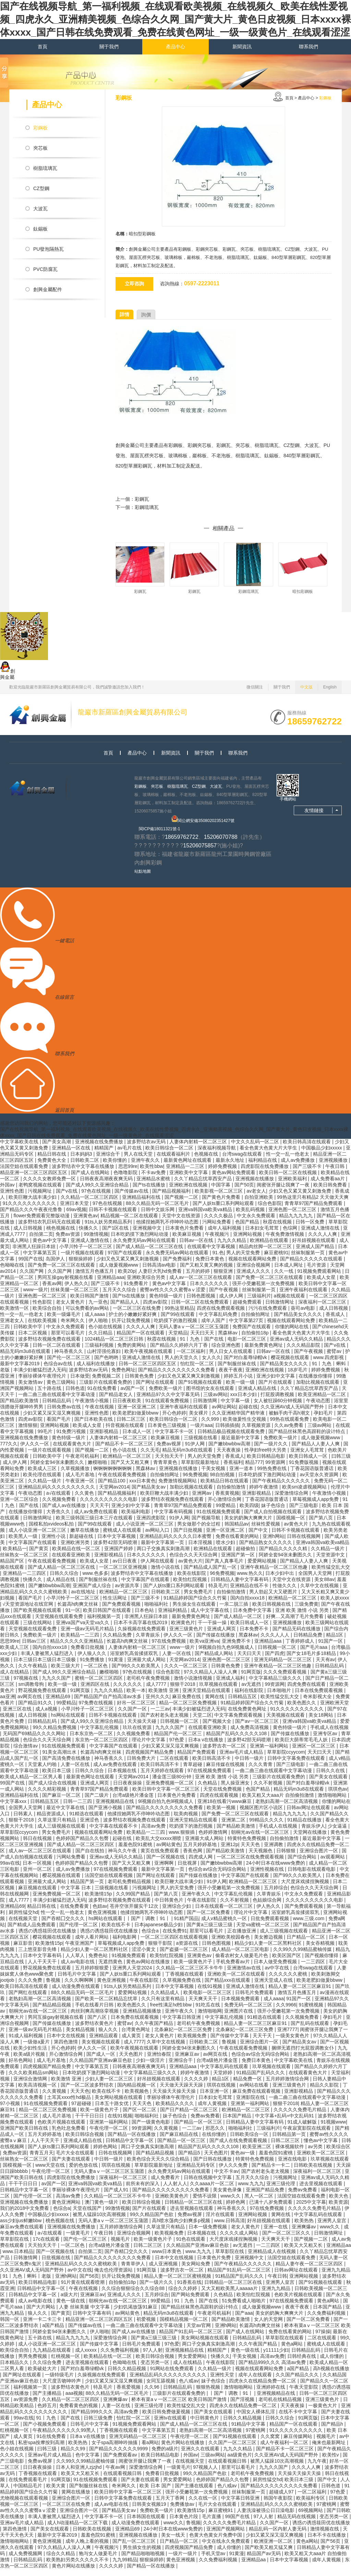  What do you see at coordinates (243, 1160) in the screenshot?
I see `台湾swag在线观看` at bounding box center [243, 1160].